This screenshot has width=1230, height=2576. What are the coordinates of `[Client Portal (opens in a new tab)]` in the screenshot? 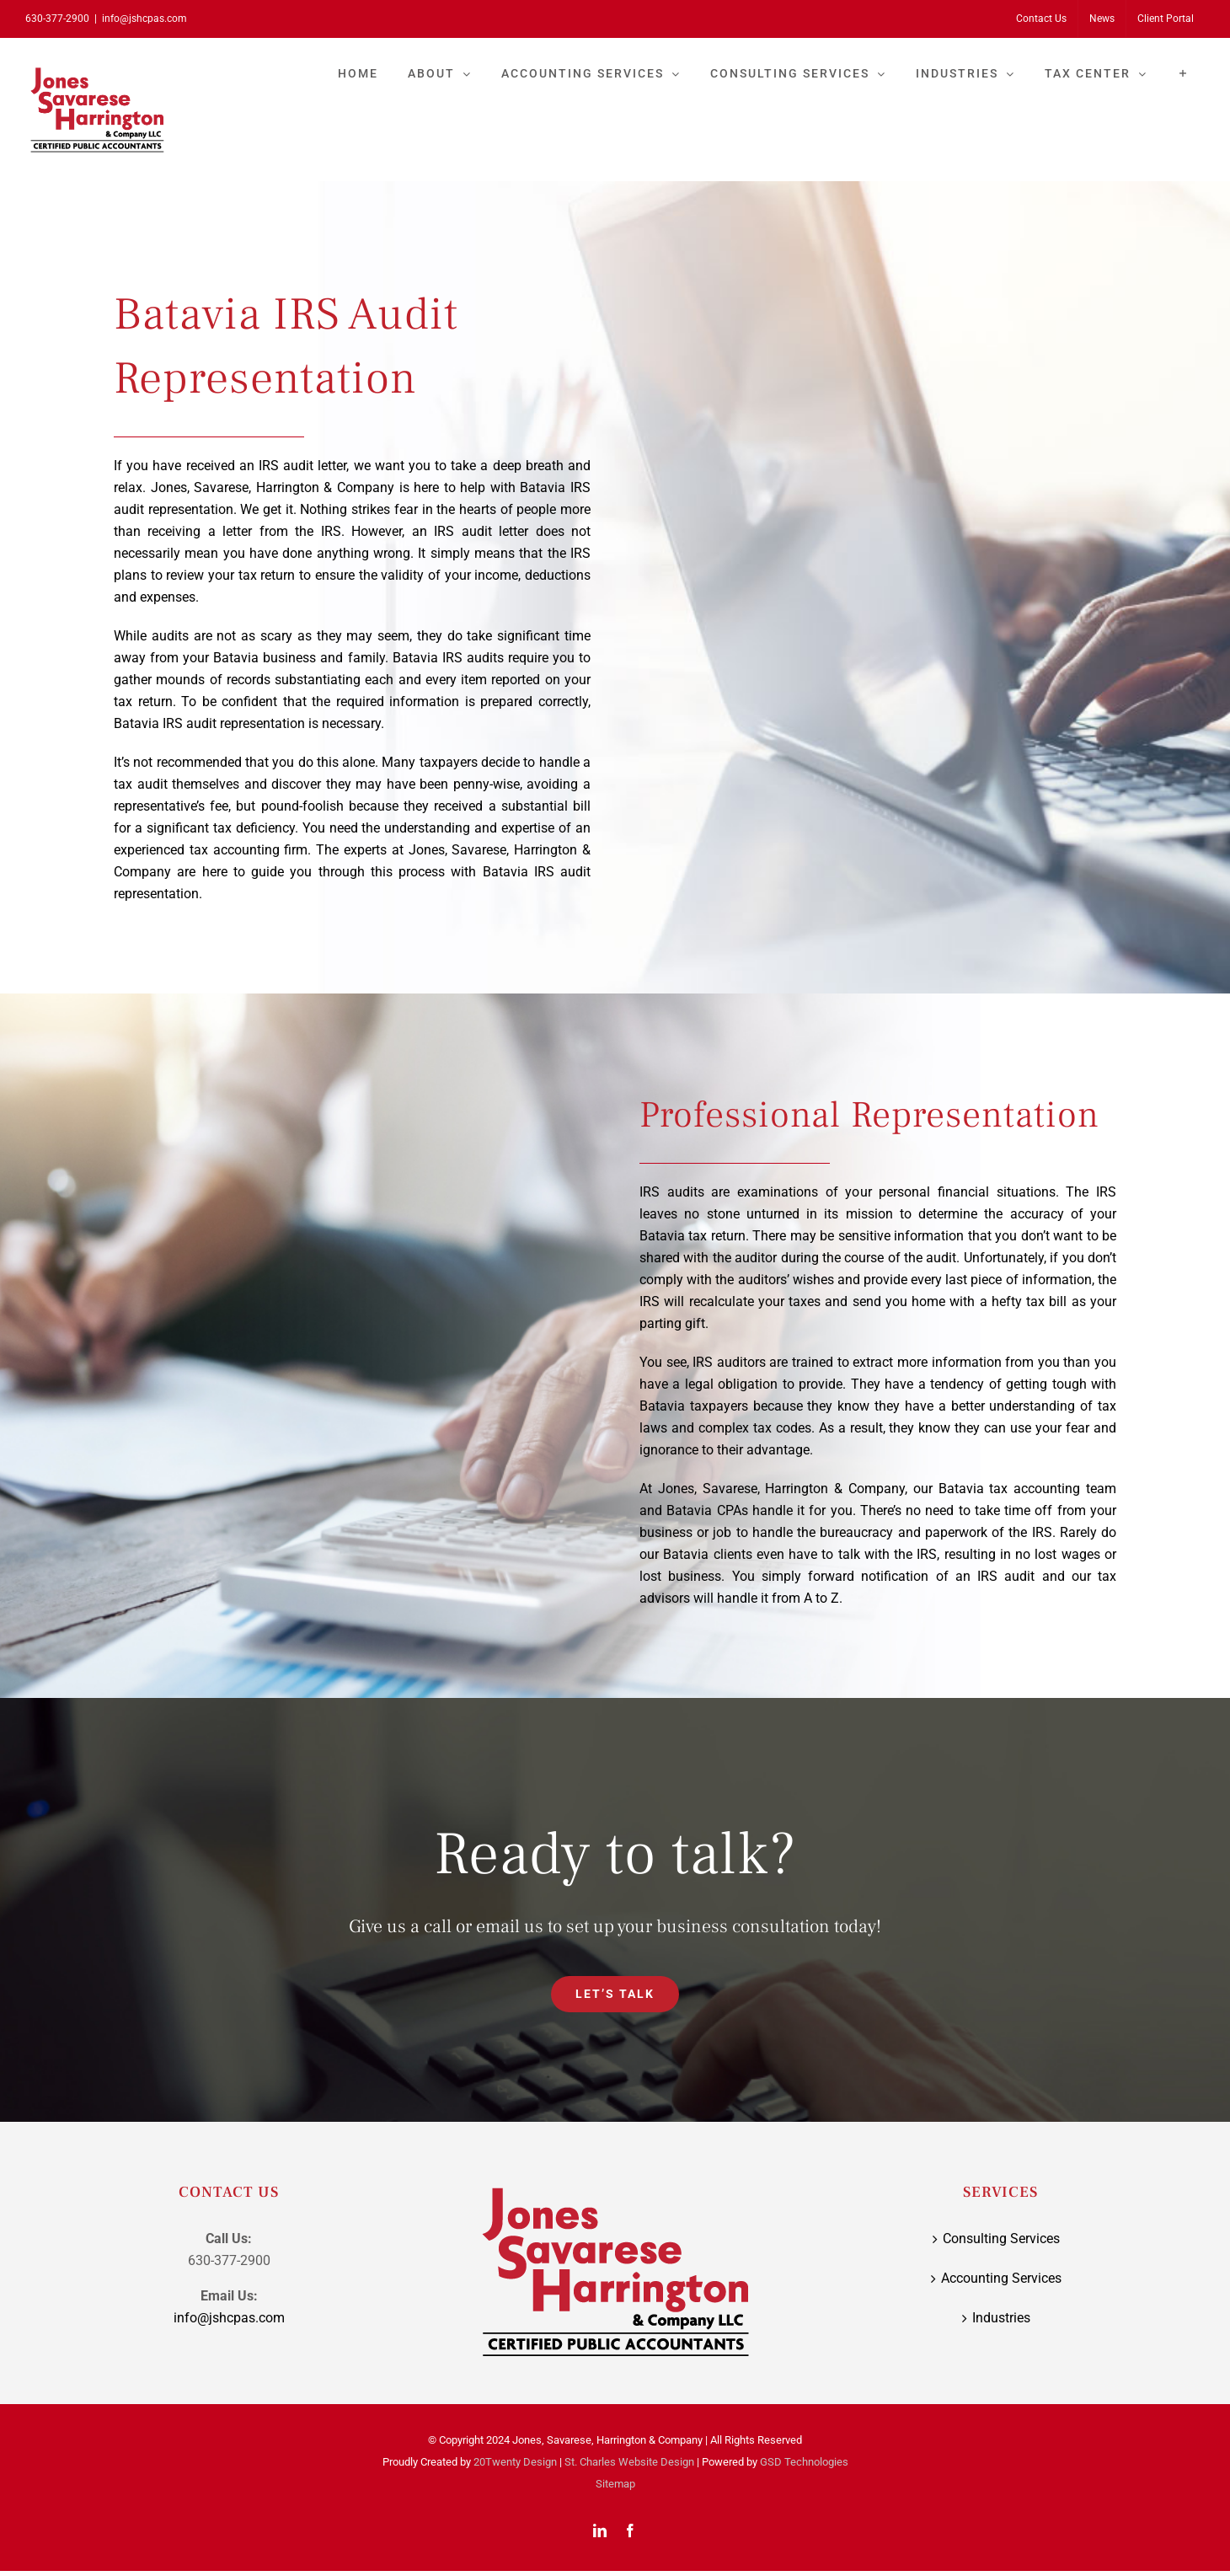 It's located at (1165, 18).